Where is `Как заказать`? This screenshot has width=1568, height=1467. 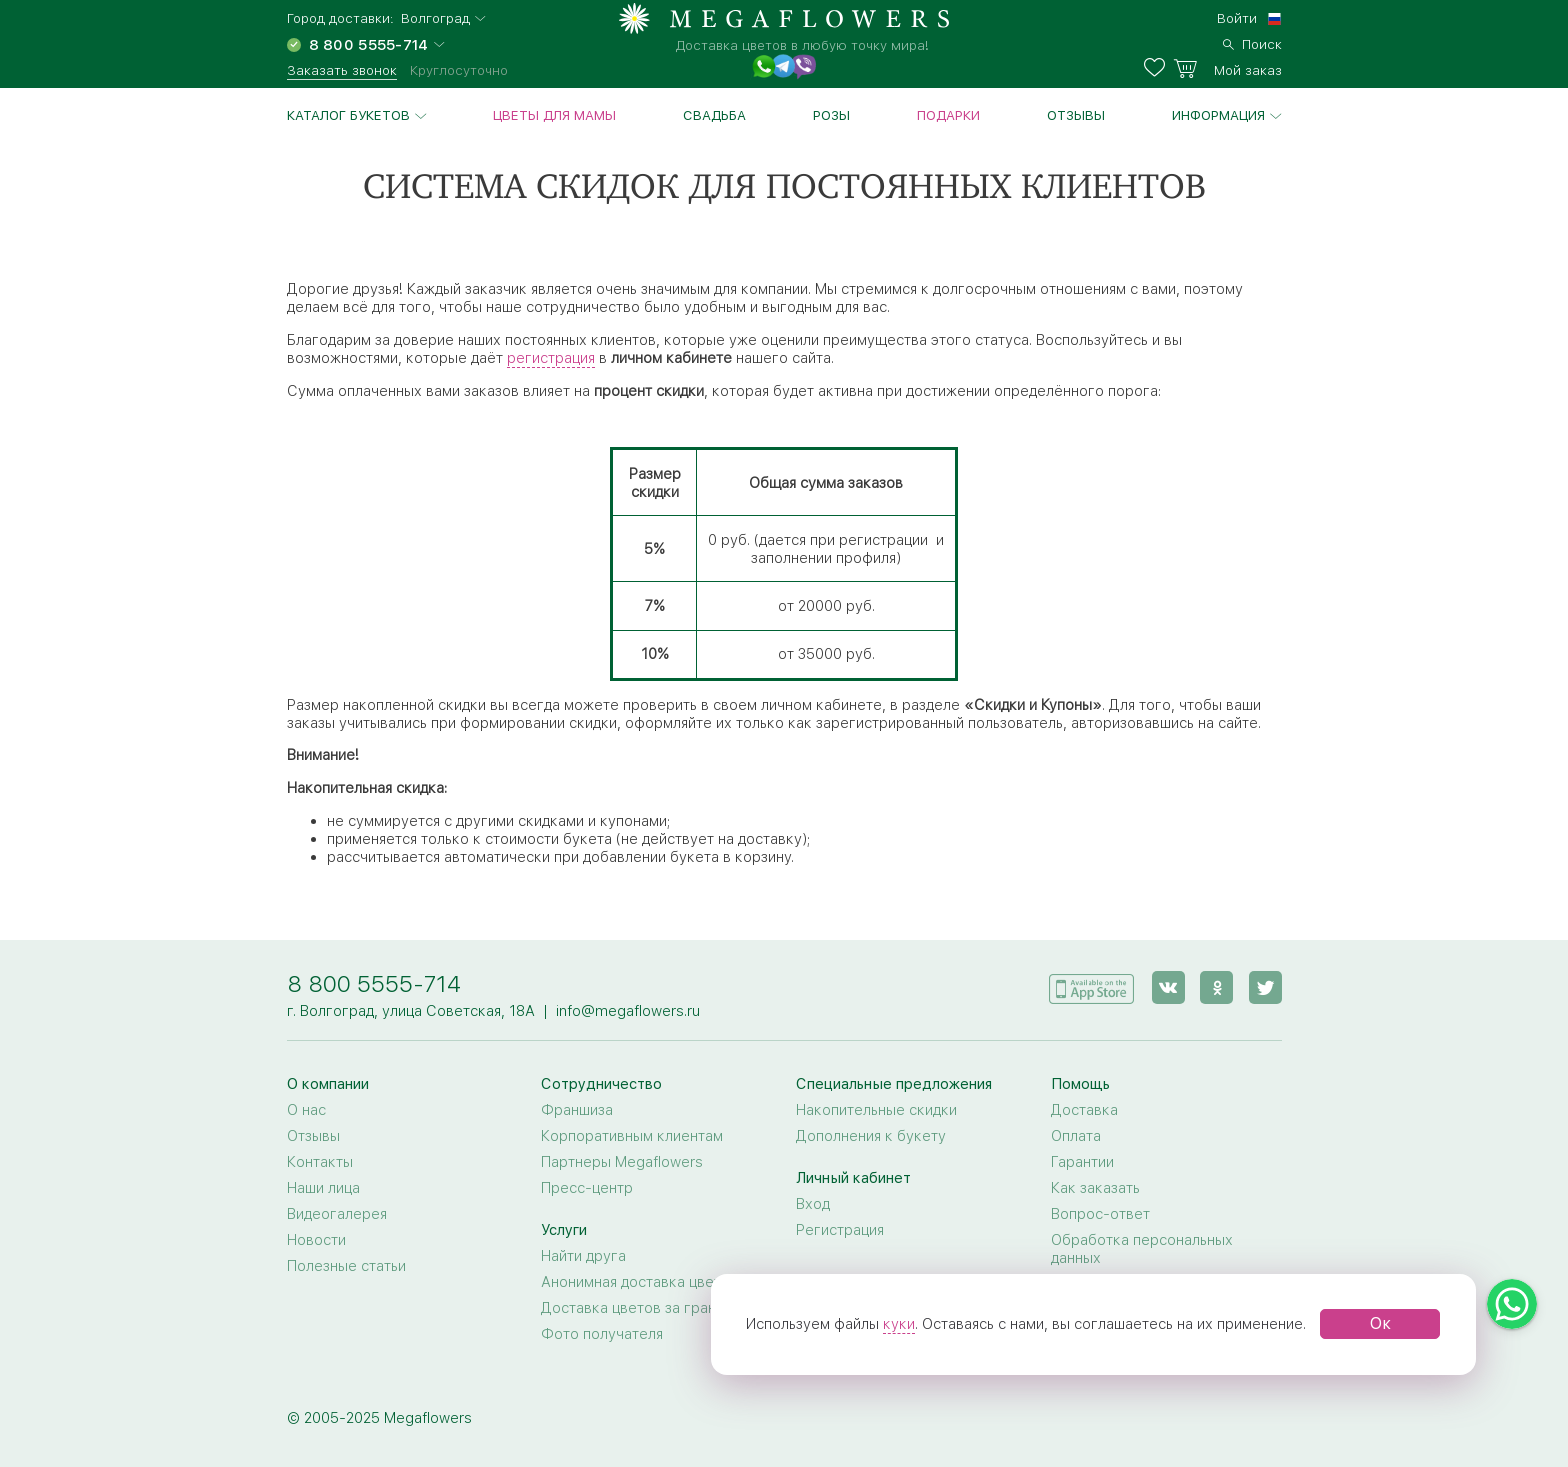
Как заказать is located at coordinates (1095, 1188).